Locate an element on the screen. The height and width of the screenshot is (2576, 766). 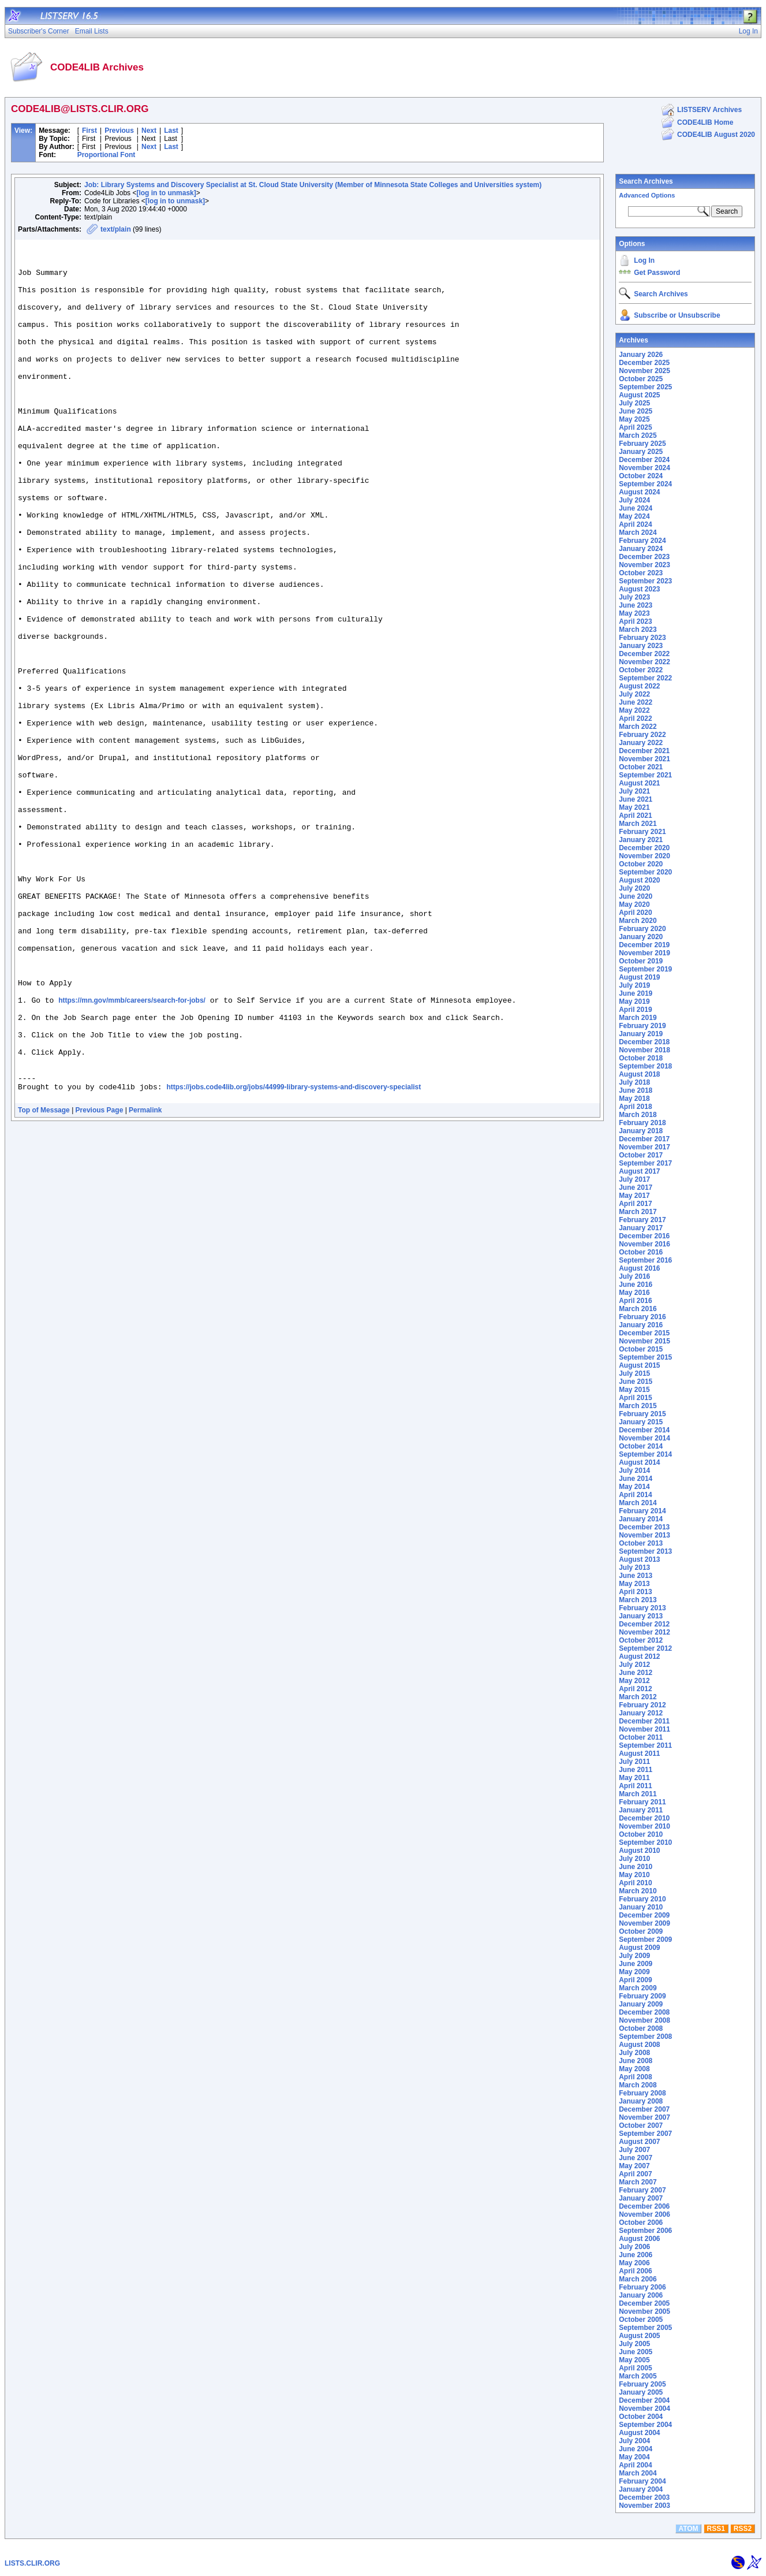
RSS1 is located at coordinates (716, 2529).